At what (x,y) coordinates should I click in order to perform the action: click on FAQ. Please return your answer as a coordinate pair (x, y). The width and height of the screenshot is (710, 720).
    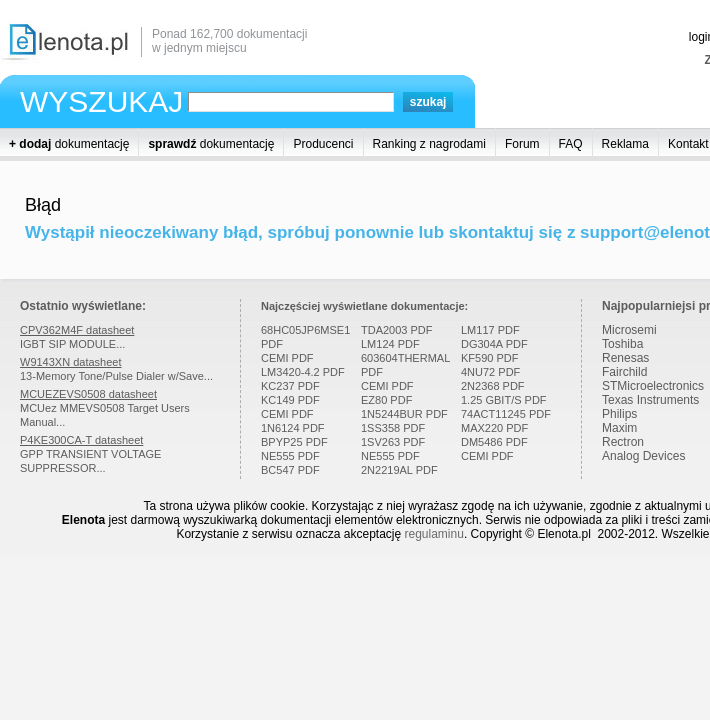
    Looking at the image, I should click on (571, 144).